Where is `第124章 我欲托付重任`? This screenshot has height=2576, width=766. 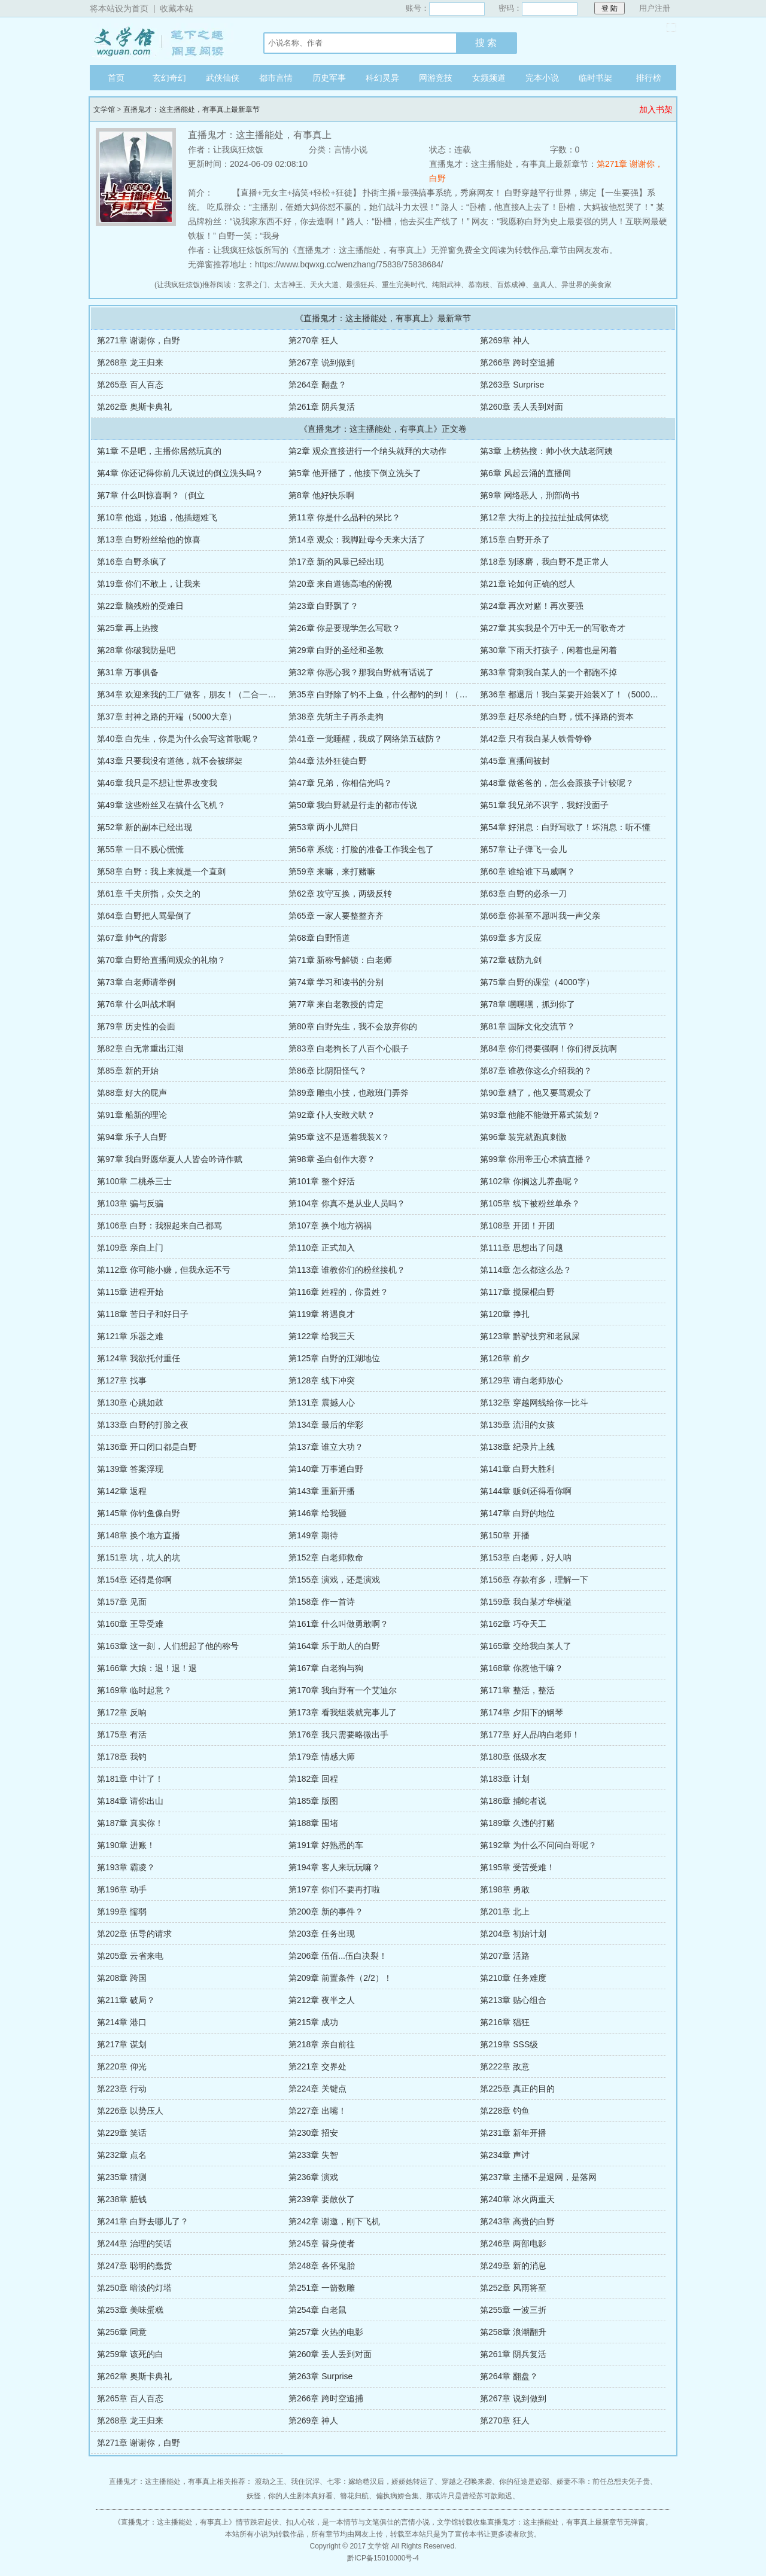 第124章 我欲托付重任 is located at coordinates (138, 1358).